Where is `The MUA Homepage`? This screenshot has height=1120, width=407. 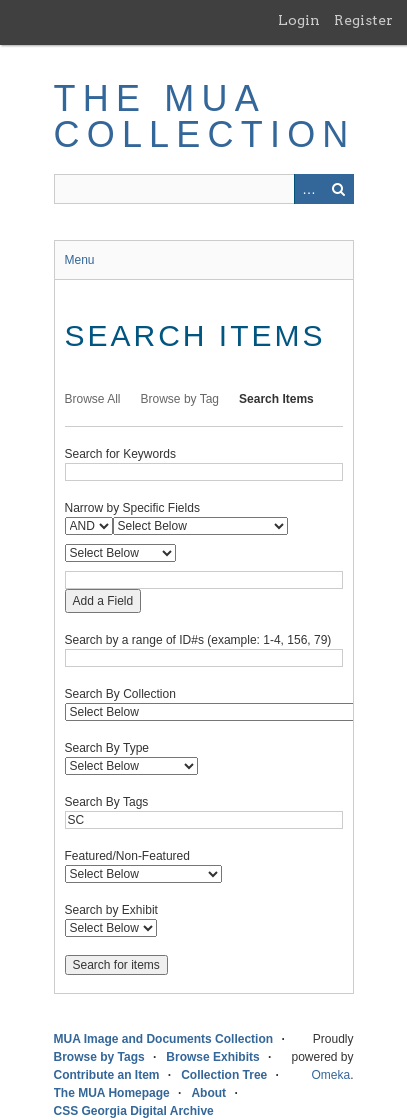 The MUA Homepage is located at coordinates (112, 1093).